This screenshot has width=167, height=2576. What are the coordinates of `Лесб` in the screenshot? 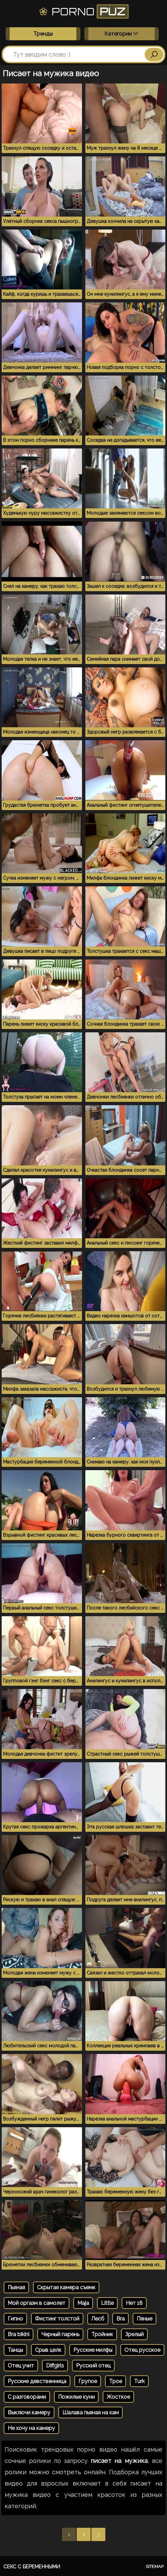 It's located at (97, 2319).